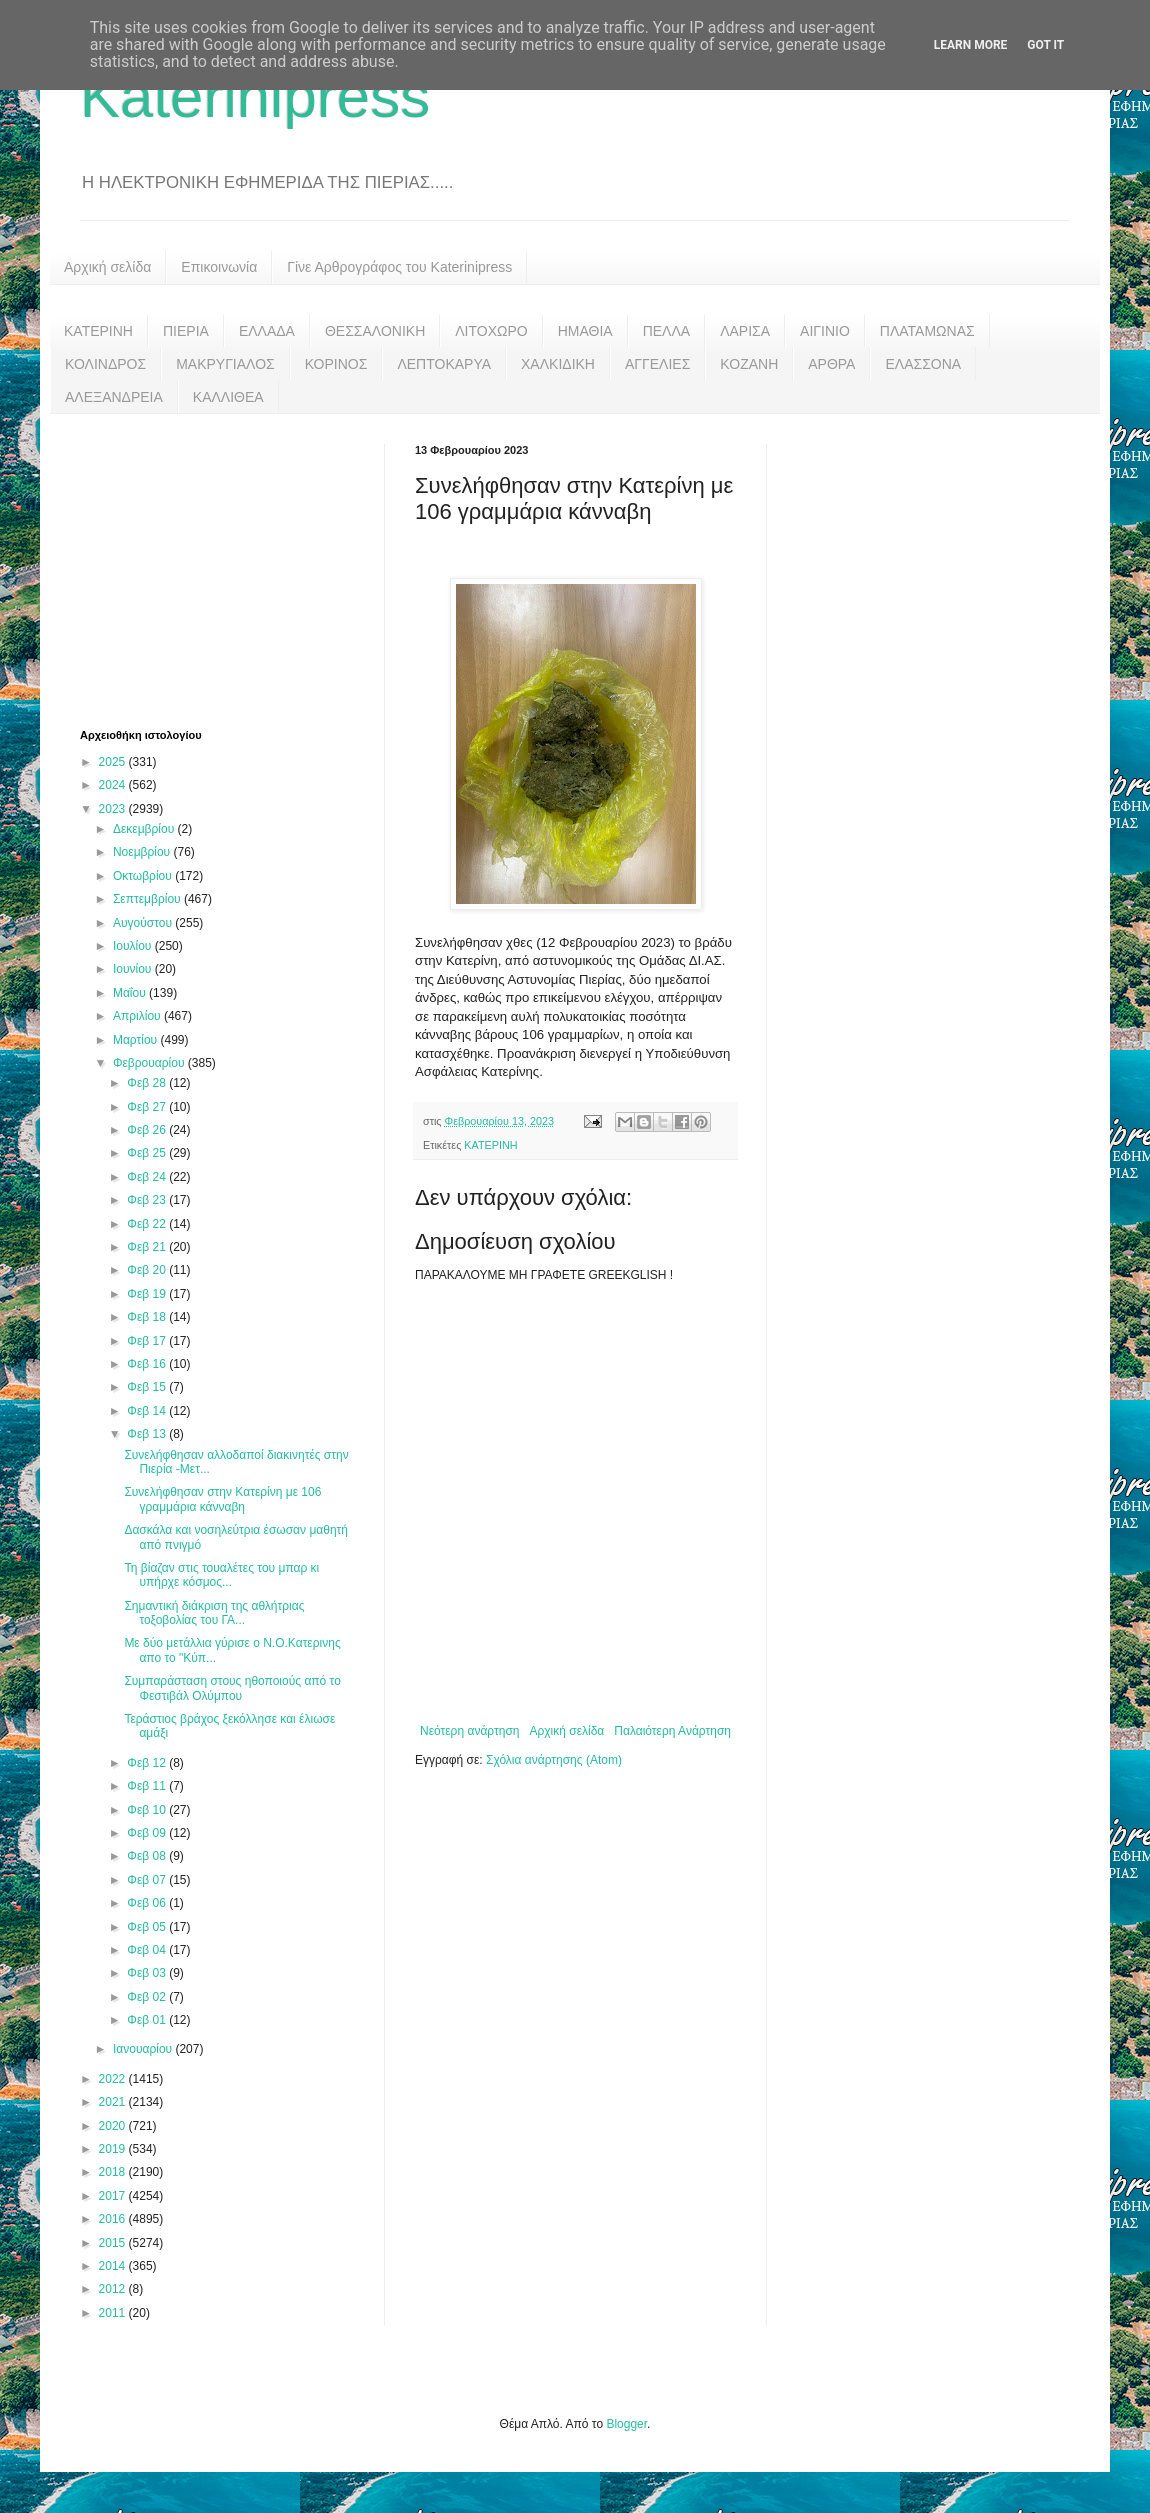 The height and width of the screenshot is (2513, 1150). I want to click on Φεβ 26, so click(148, 1130).